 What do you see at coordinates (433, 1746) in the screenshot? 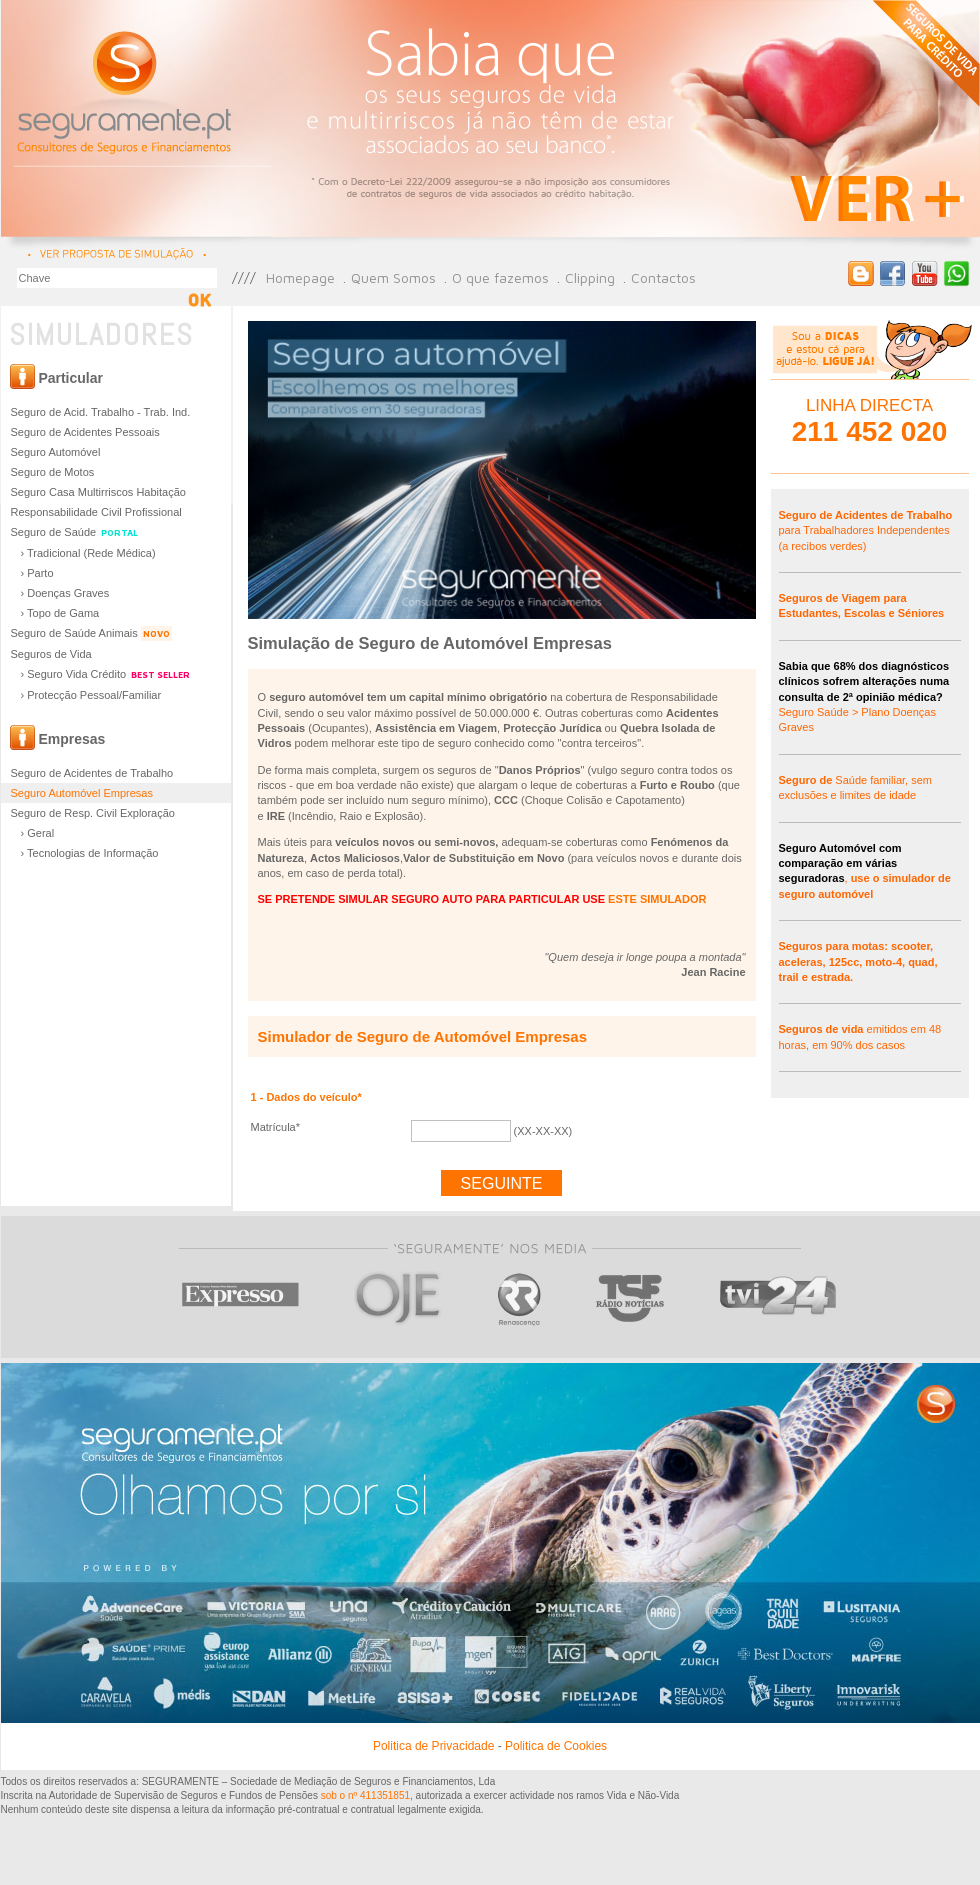
I see `Politica de Privacidade` at bounding box center [433, 1746].